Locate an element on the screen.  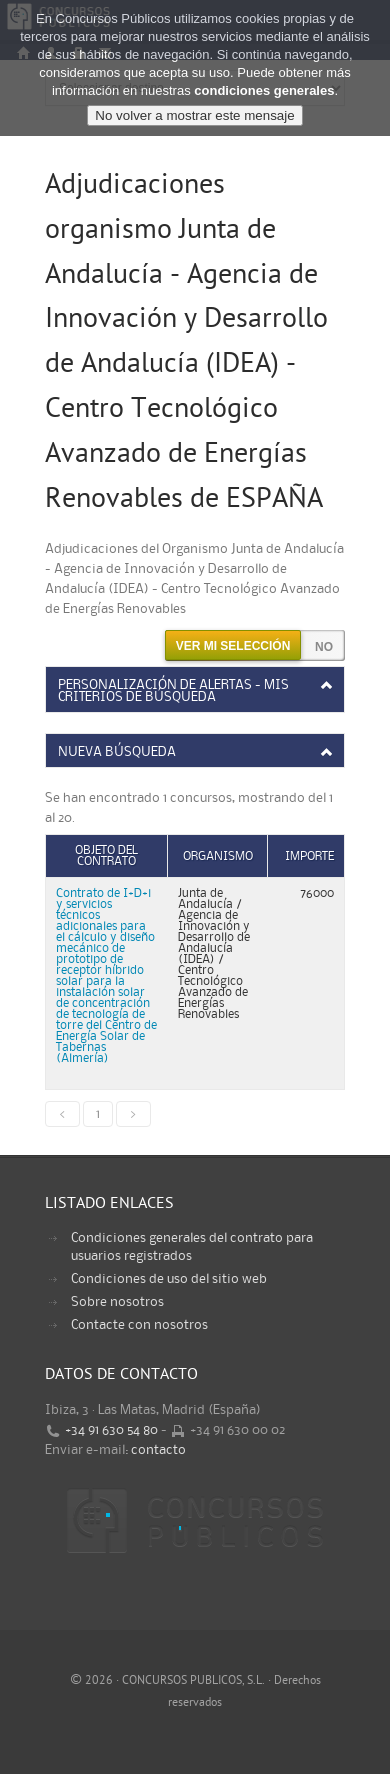
condiciones generales is located at coordinates (264, 90).